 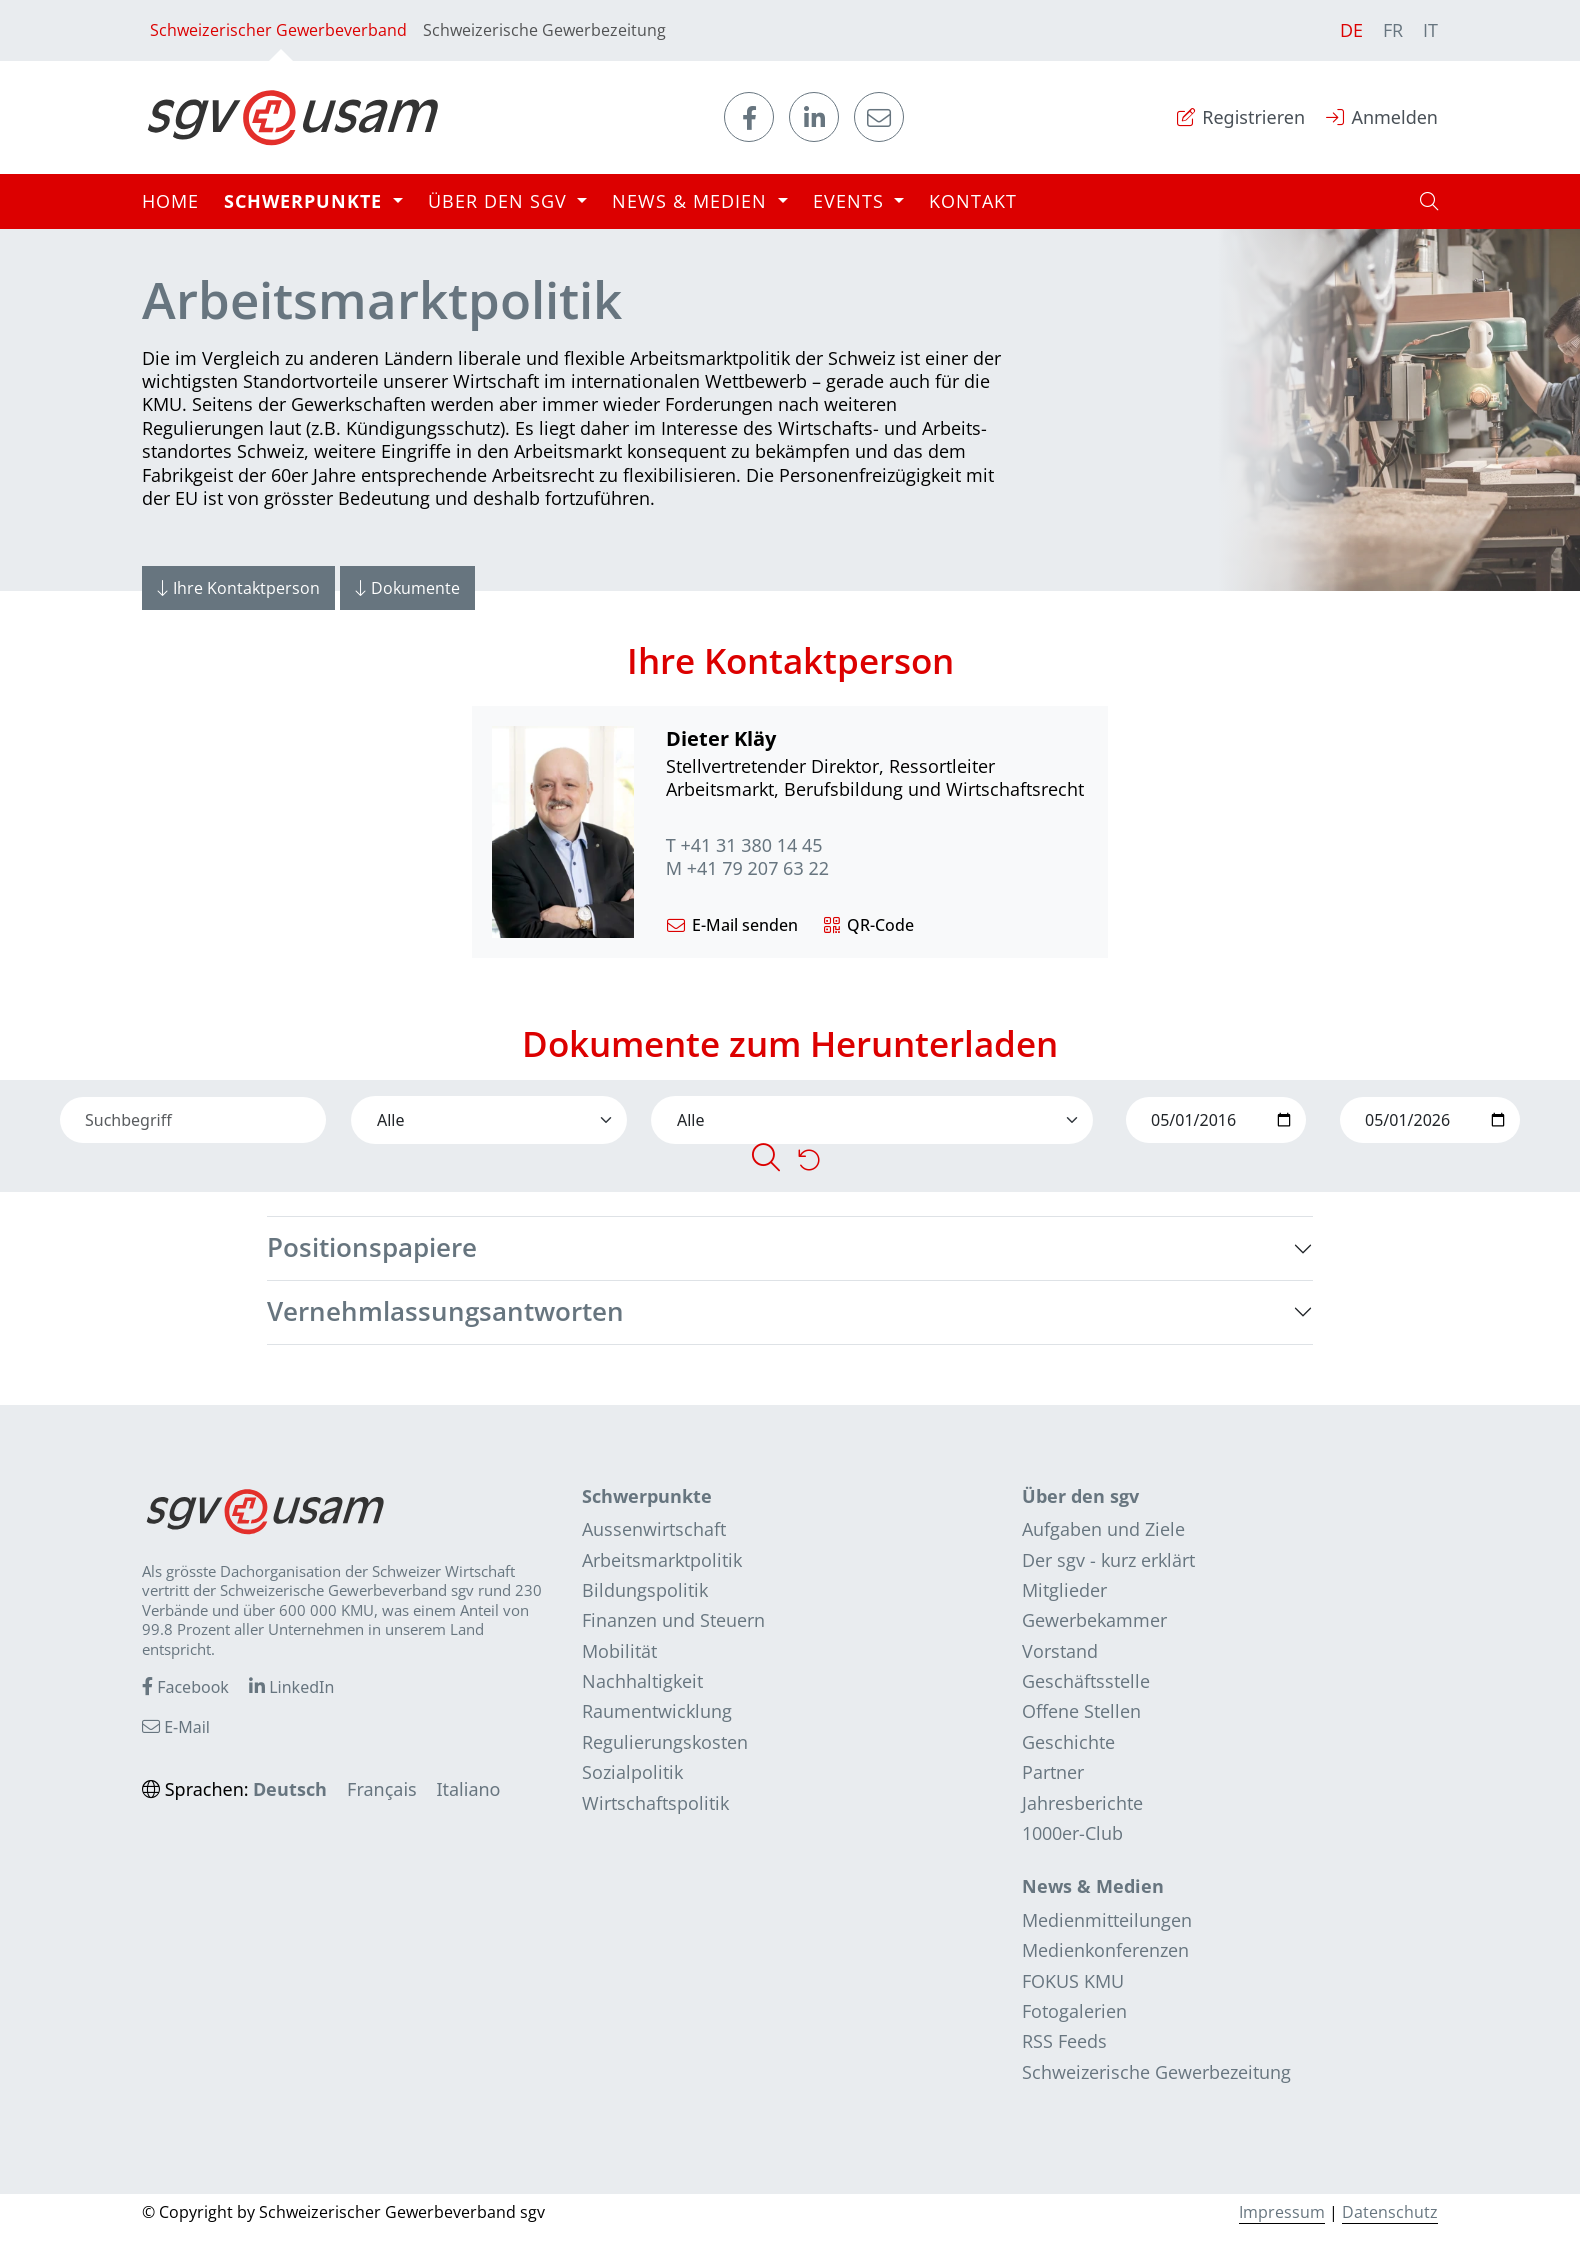 What do you see at coordinates (1282, 2212) in the screenshot?
I see `Impressum` at bounding box center [1282, 2212].